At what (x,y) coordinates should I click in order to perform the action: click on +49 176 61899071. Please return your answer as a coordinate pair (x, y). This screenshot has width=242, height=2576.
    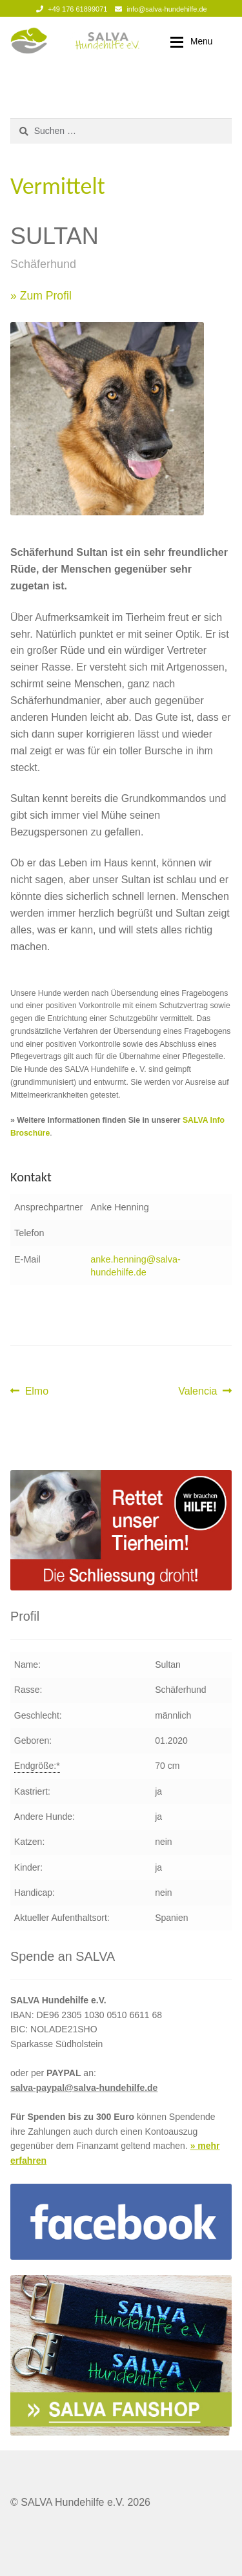
    Looking at the image, I should click on (69, 9).